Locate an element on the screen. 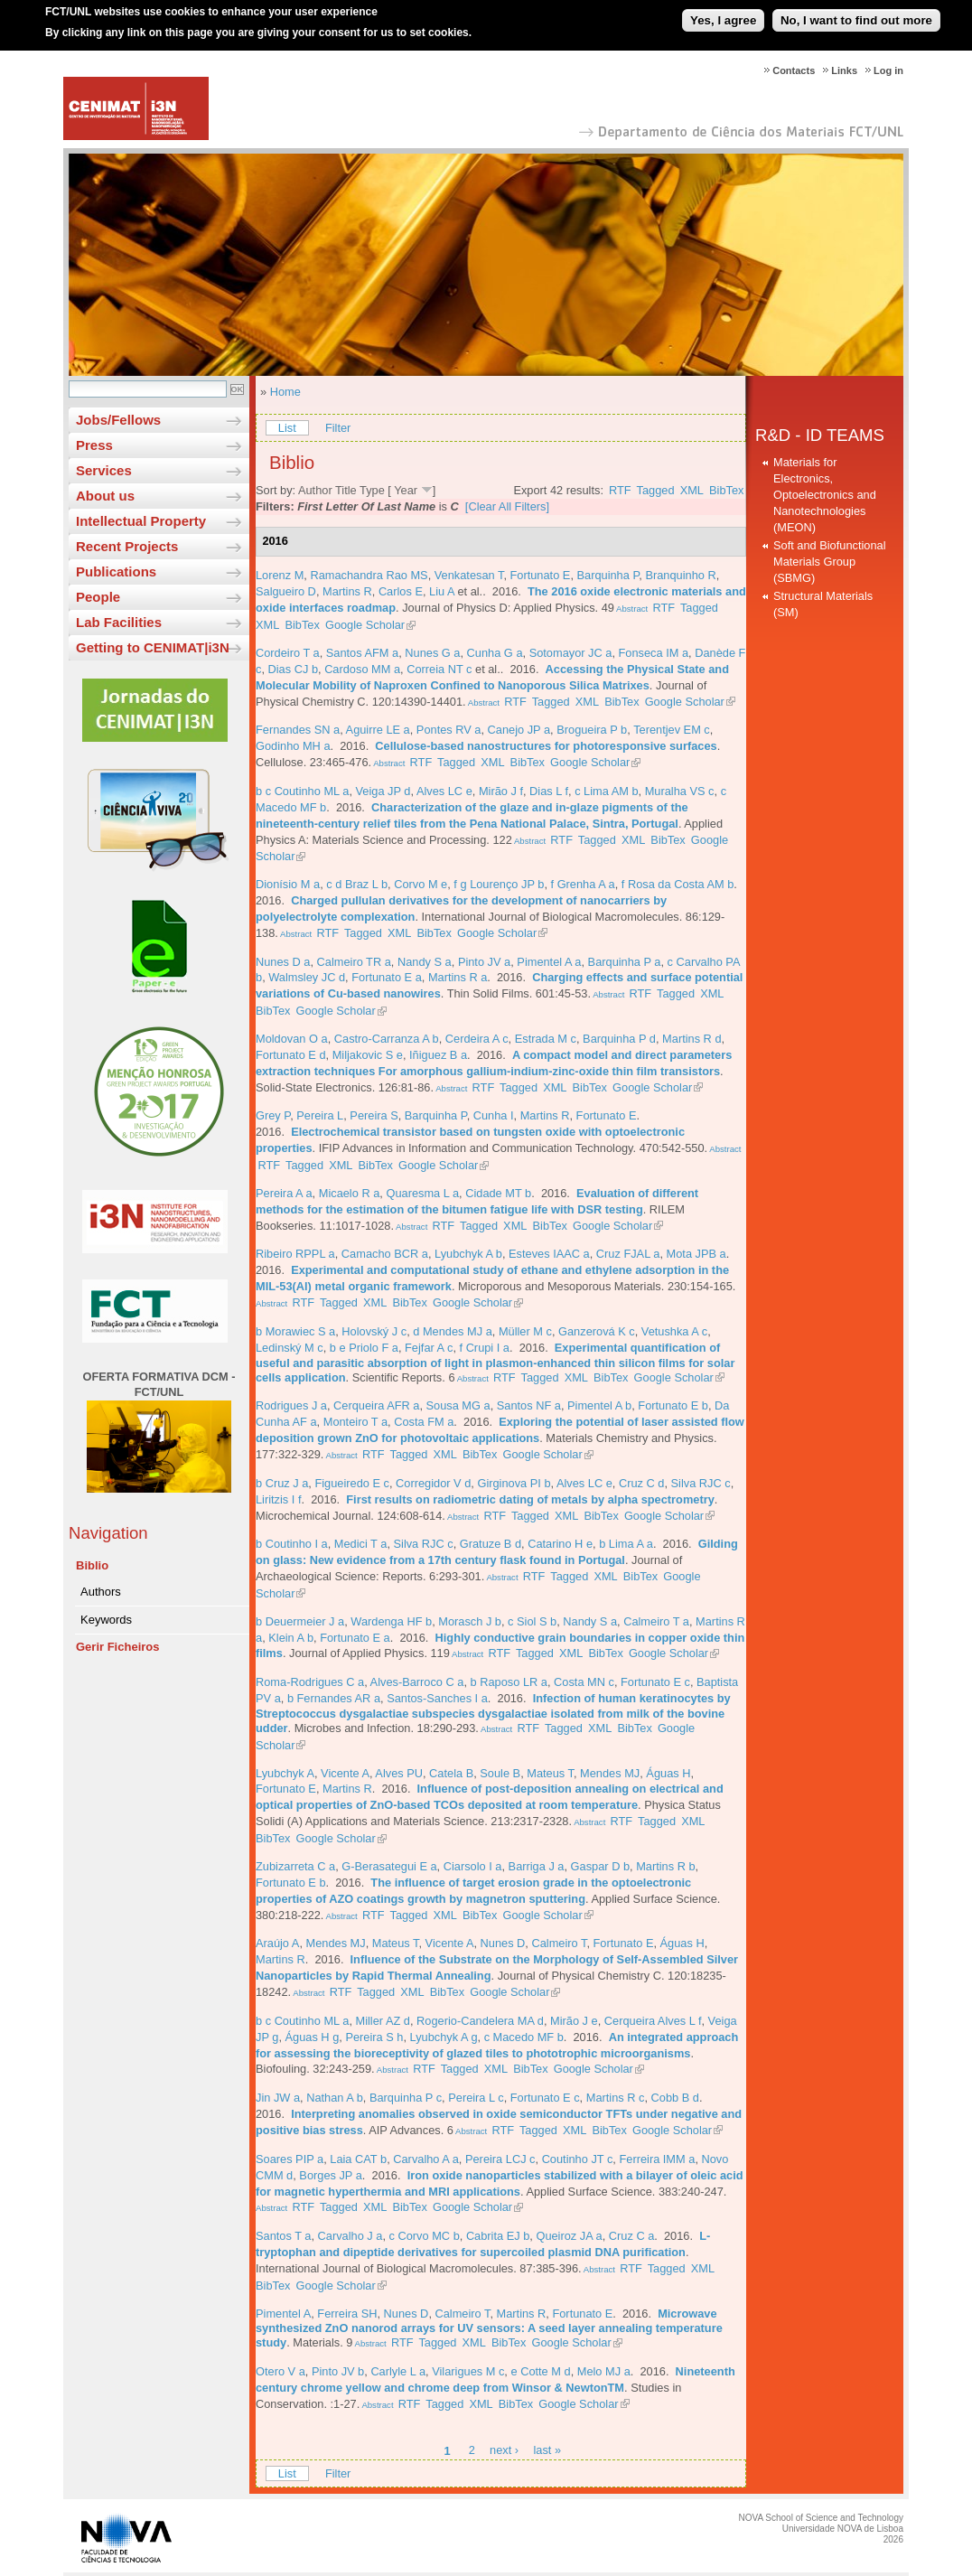  Vicente A is located at coordinates (345, 1773).